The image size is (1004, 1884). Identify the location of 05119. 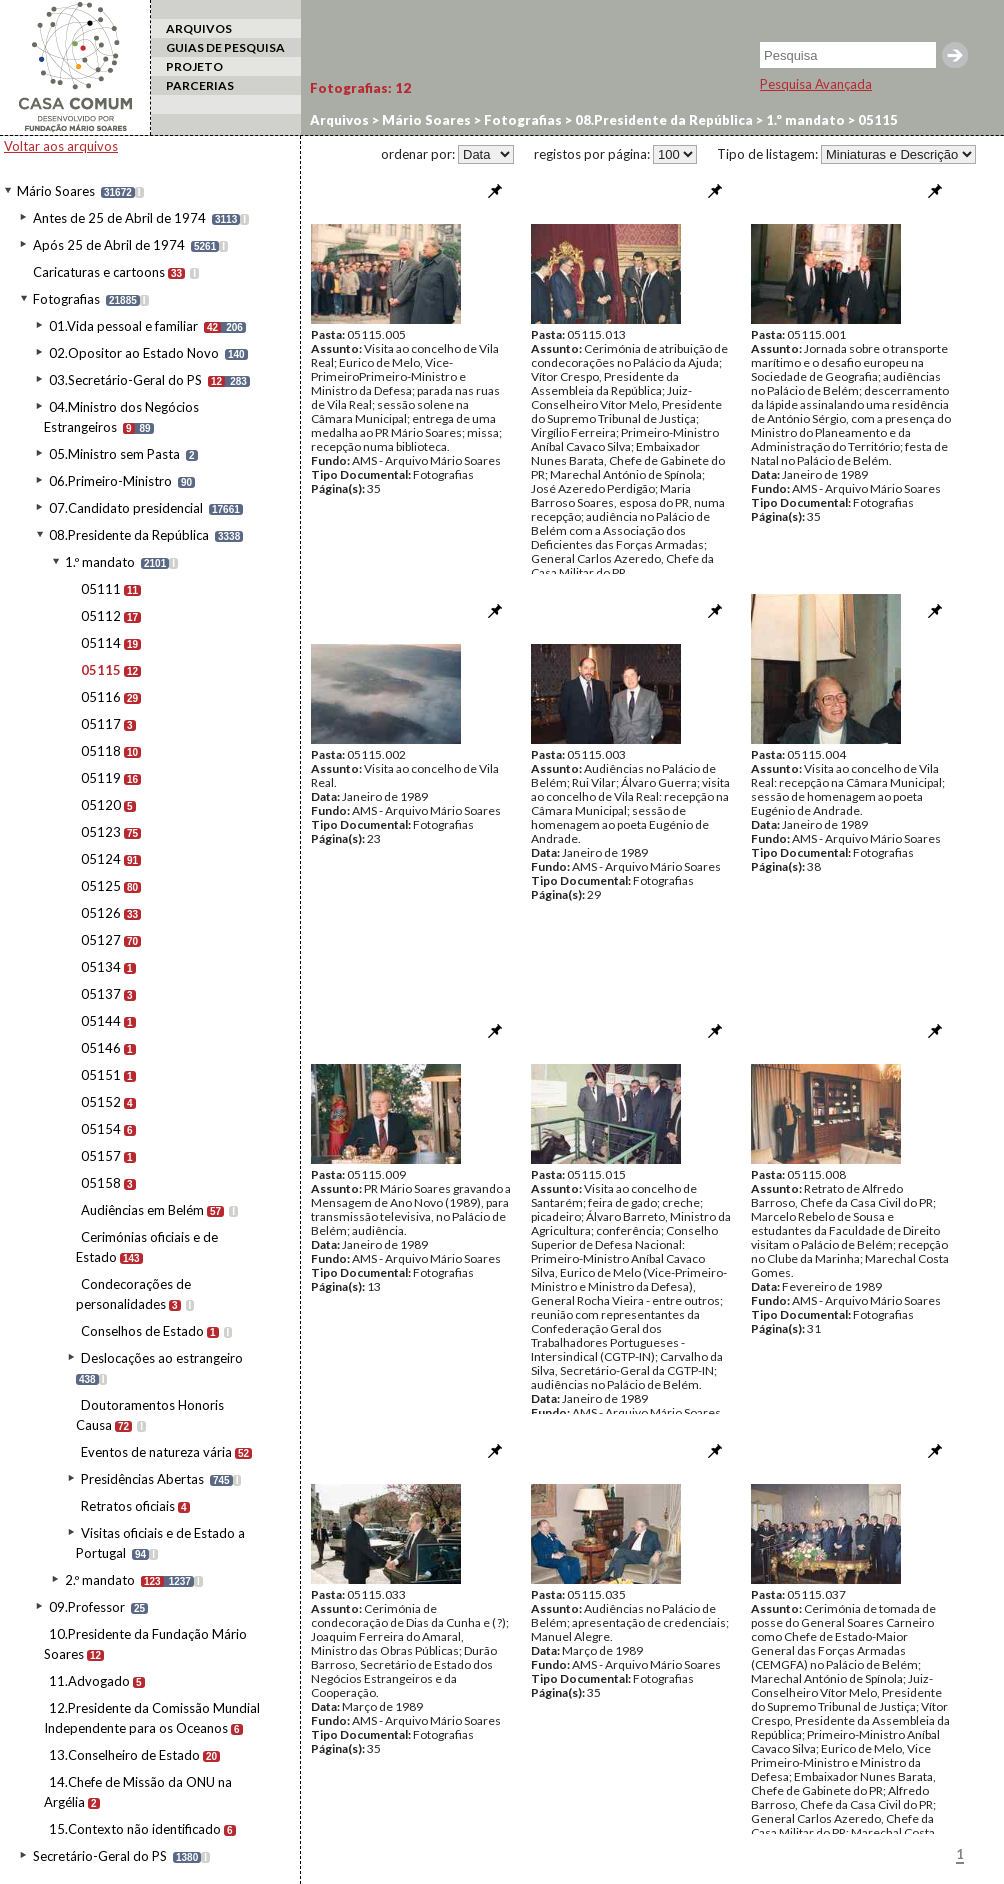
(101, 778).